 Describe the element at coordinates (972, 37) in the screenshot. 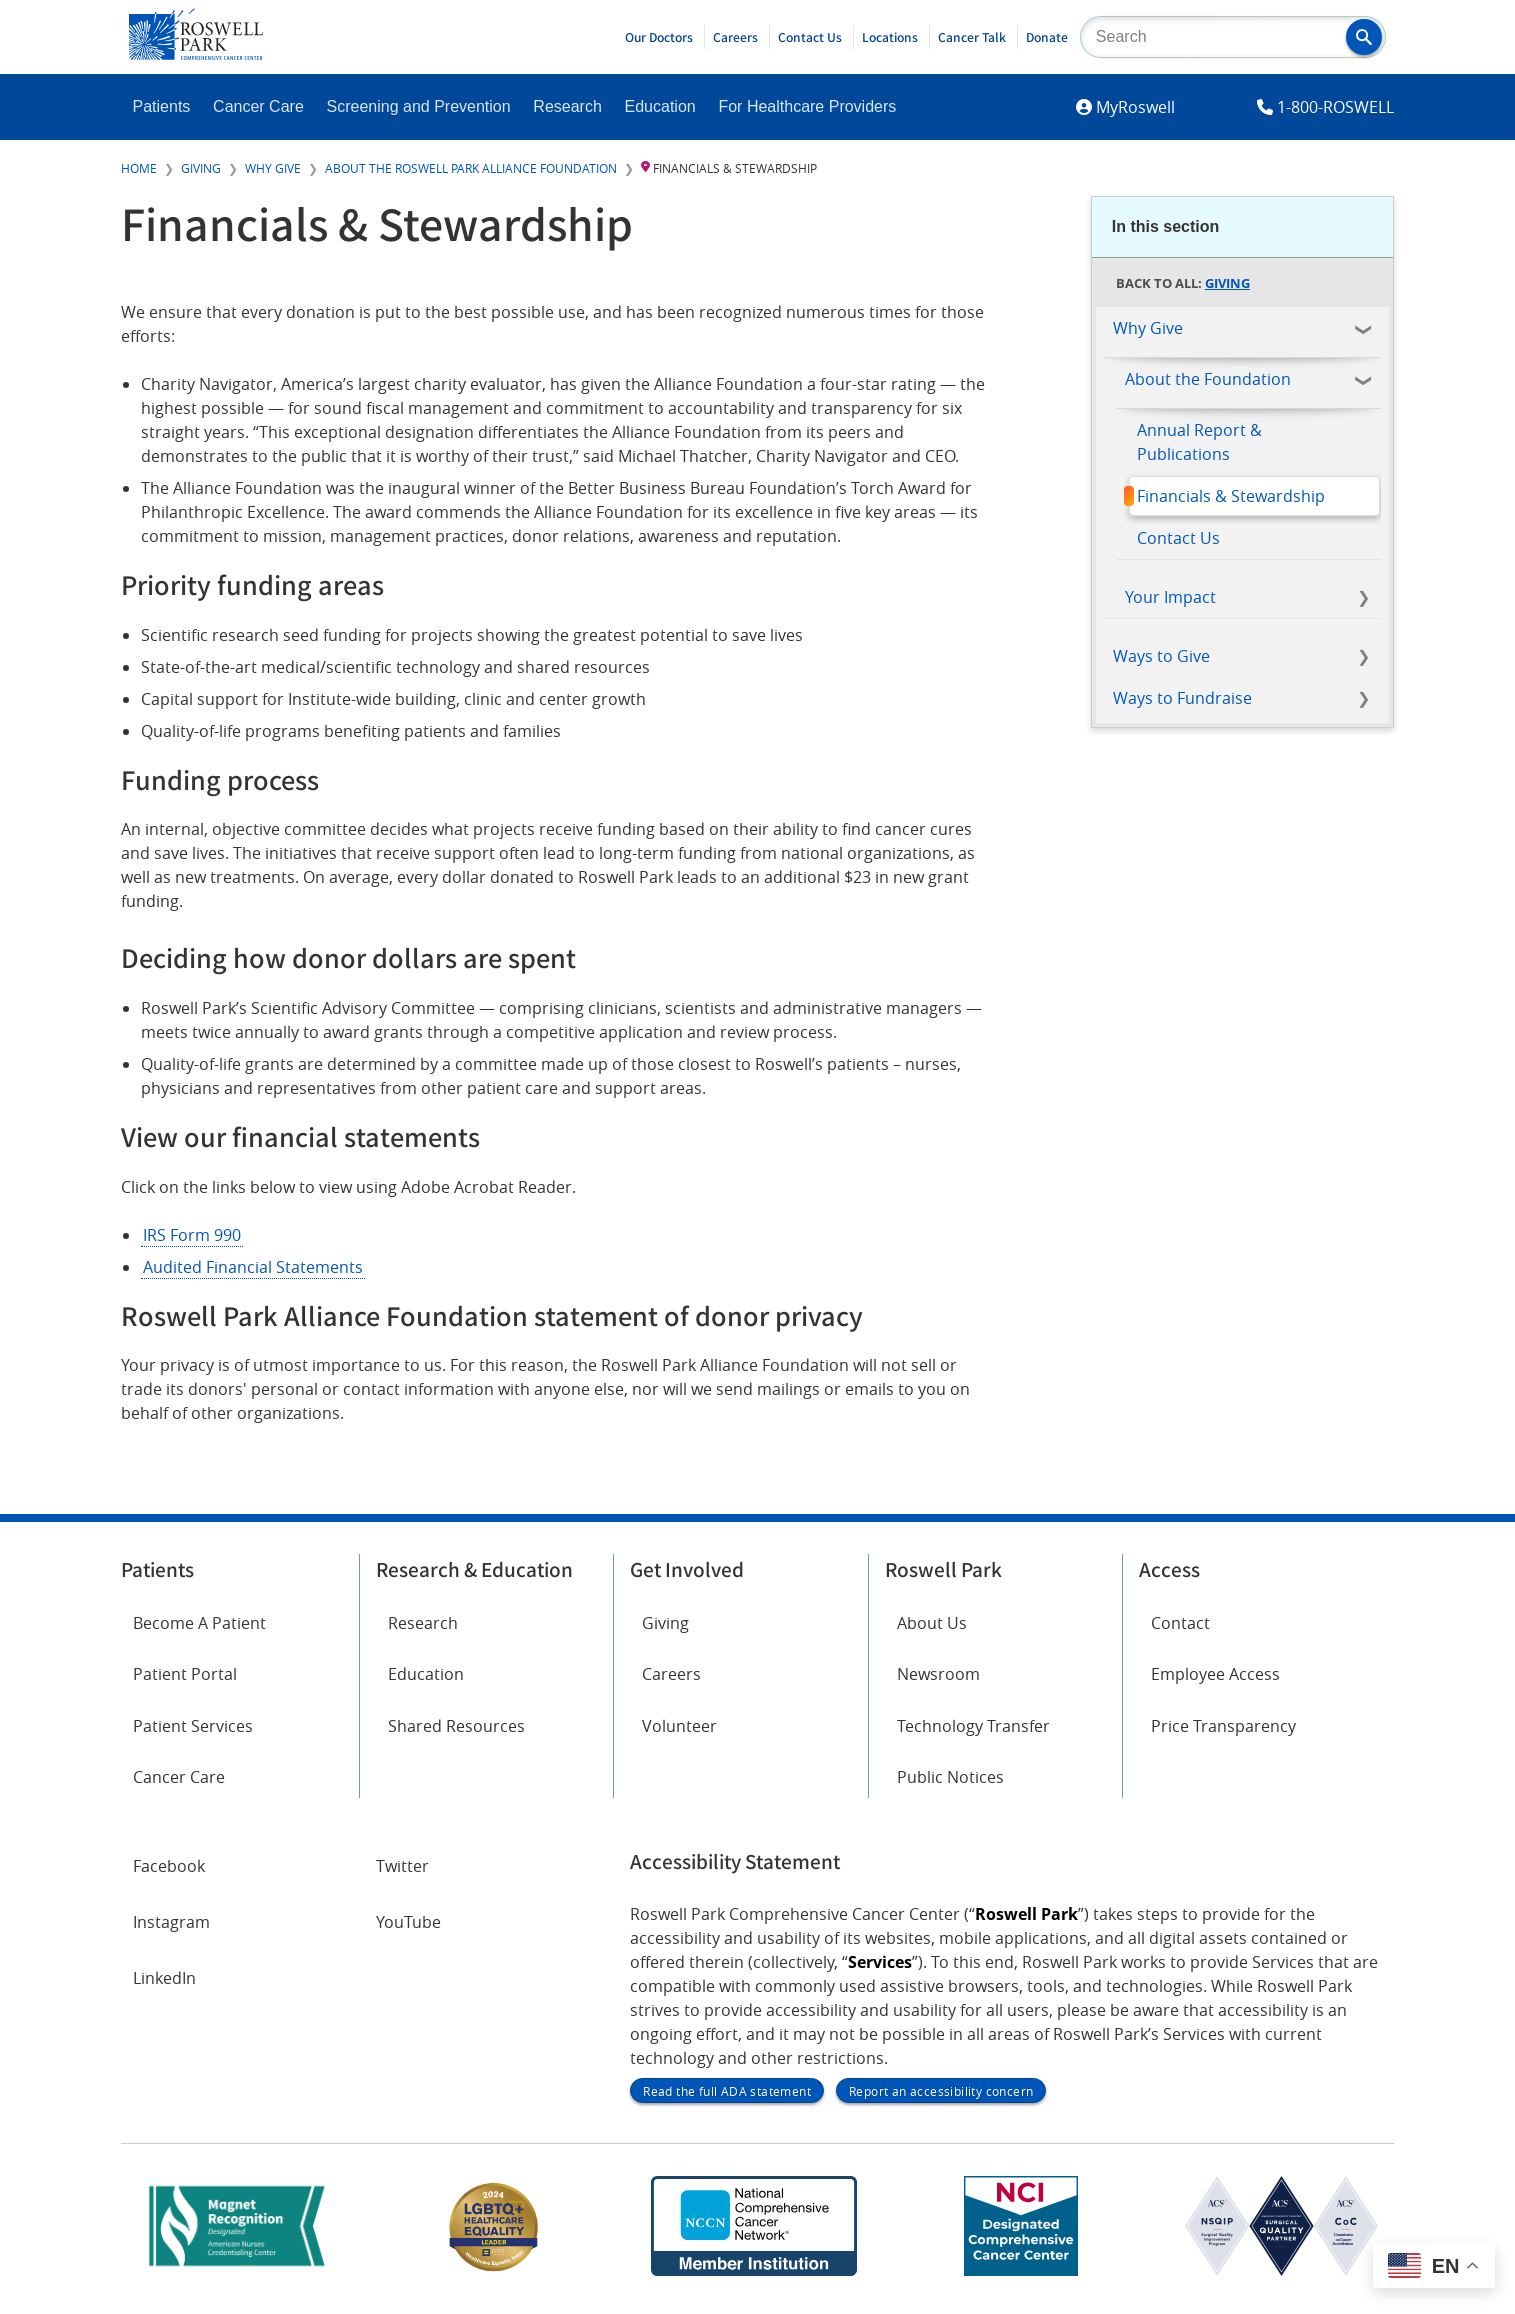

I see `Cancer Talk` at that location.